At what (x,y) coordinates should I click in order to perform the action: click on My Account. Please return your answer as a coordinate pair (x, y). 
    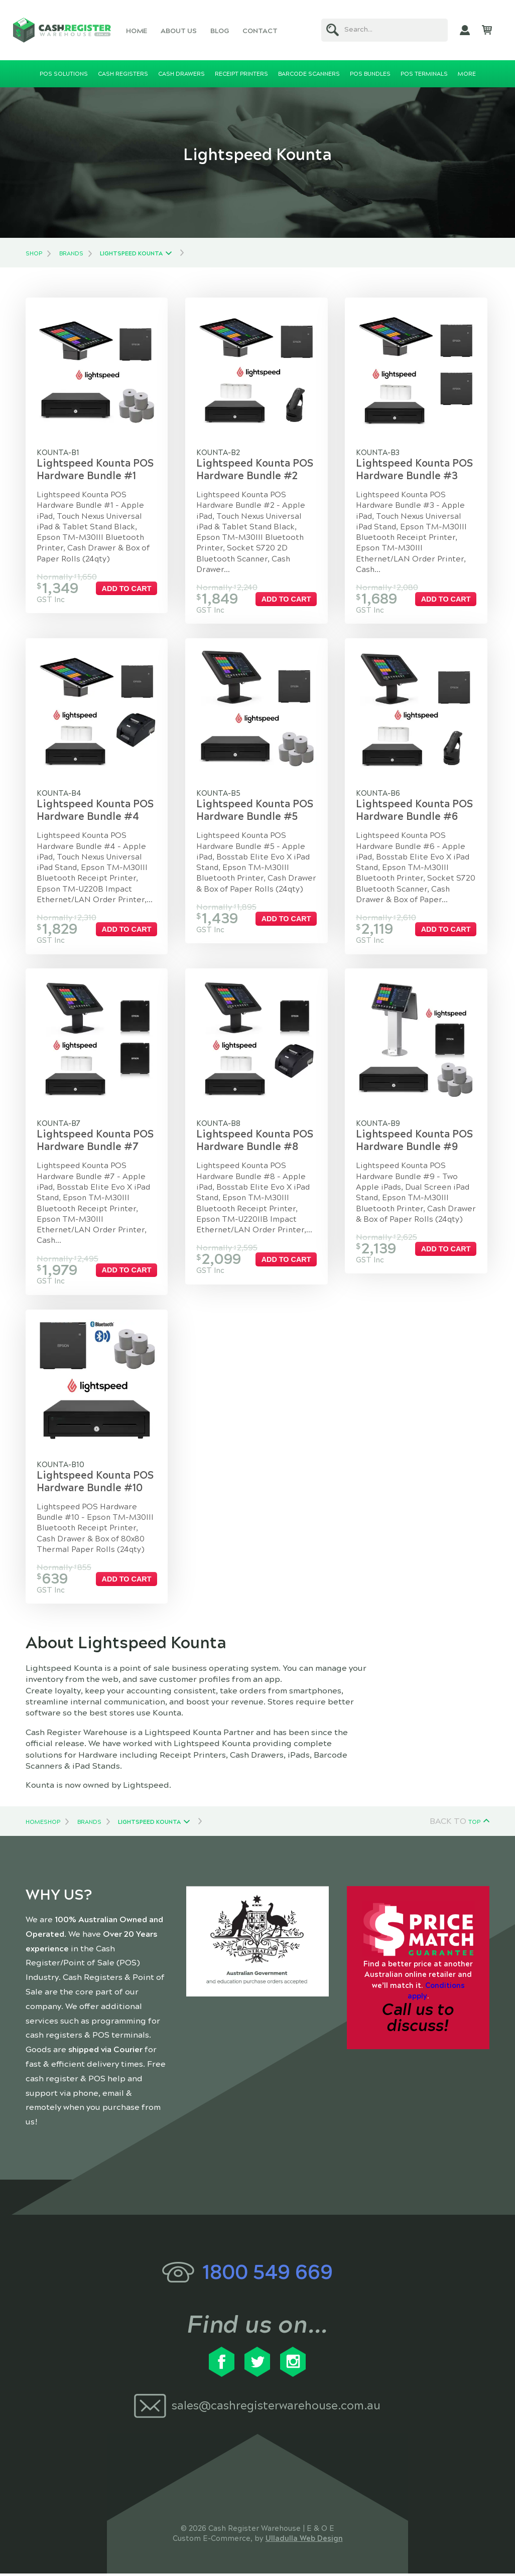
    Looking at the image, I should click on (465, 30).